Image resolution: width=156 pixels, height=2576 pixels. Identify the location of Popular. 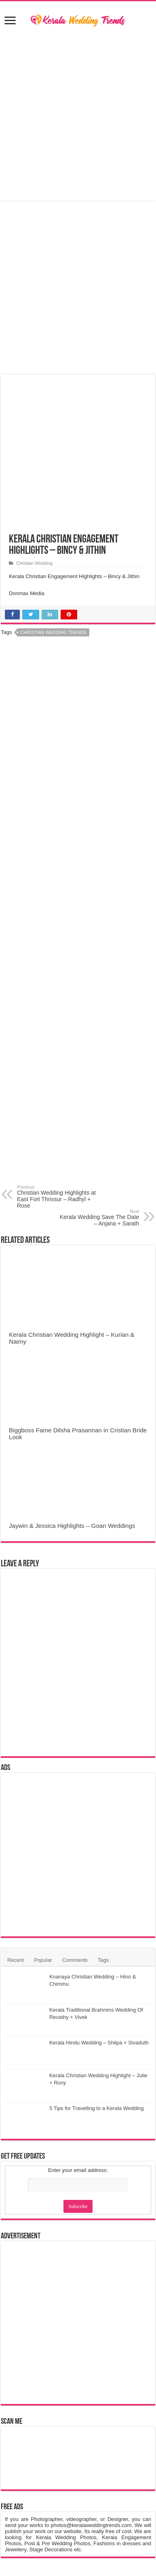
(43, 1960).